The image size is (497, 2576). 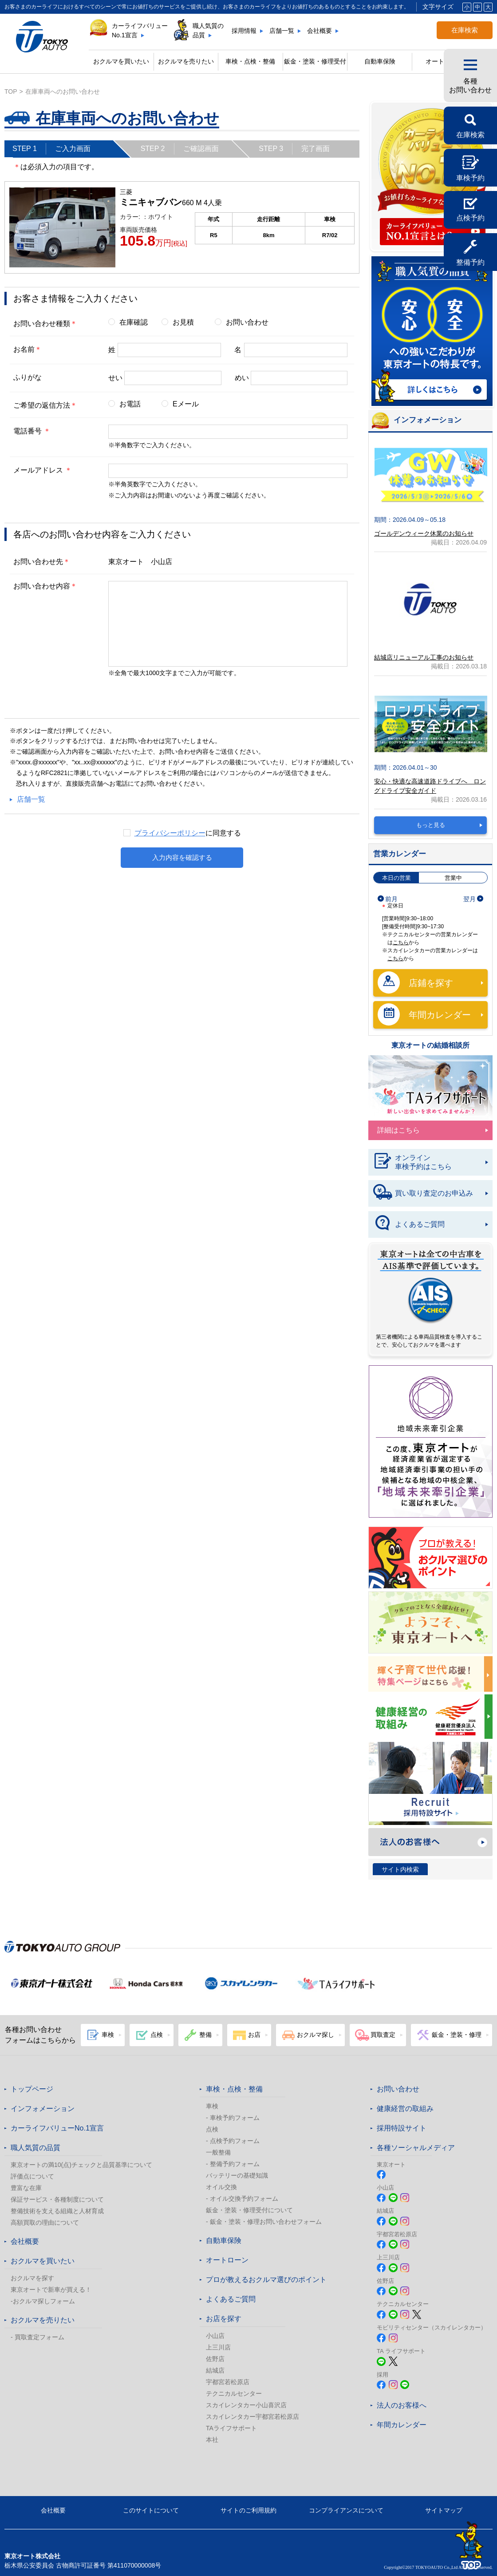 What do you see at coordinates (212, 2129) in the screenshot?
I see `点検` at bounding box center [212, 2129].